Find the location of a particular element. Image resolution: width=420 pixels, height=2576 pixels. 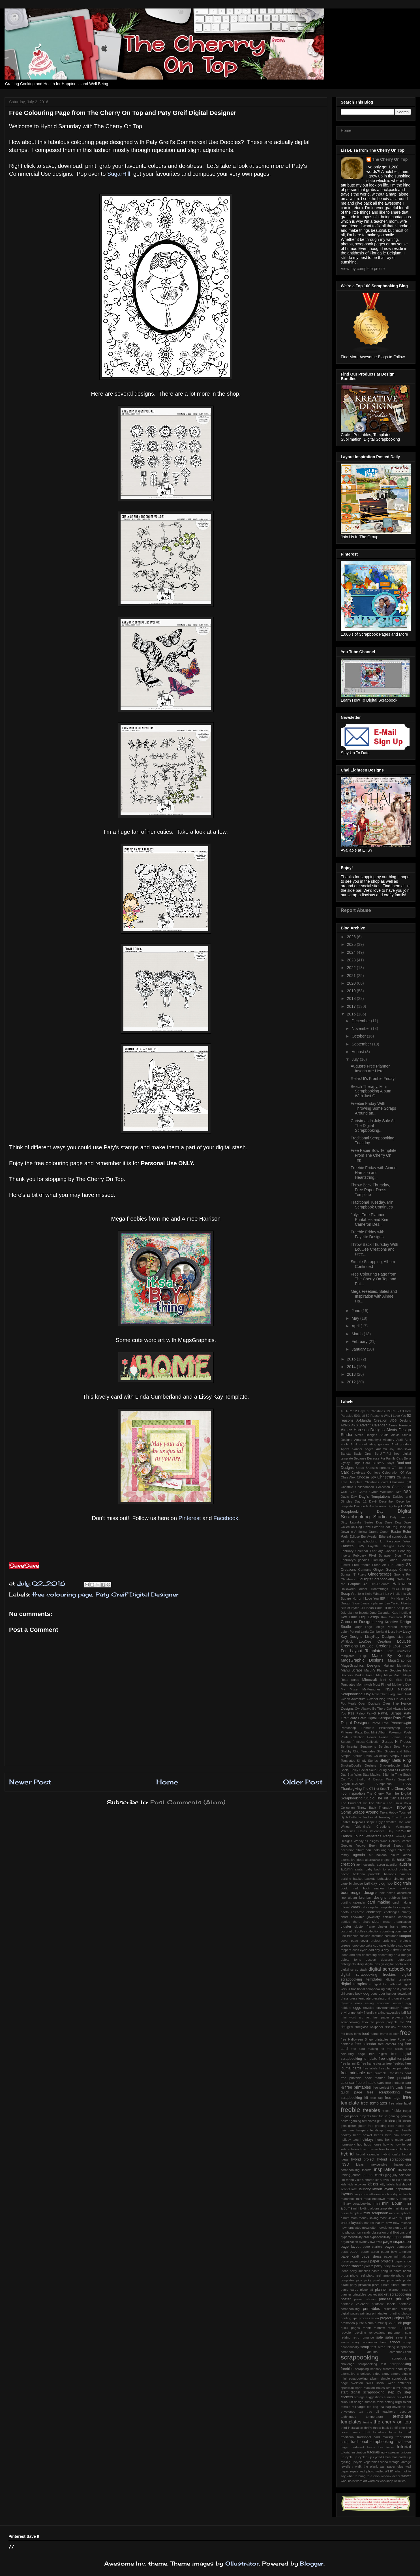

craft projects is located at coordinates (401, 1940).